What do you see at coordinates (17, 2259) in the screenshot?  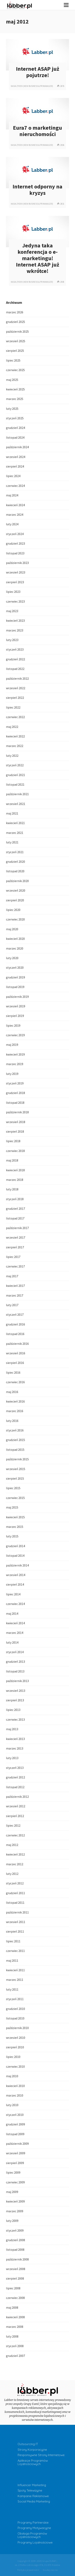 I see `październik 2008` at bounding box center [17, 2259].